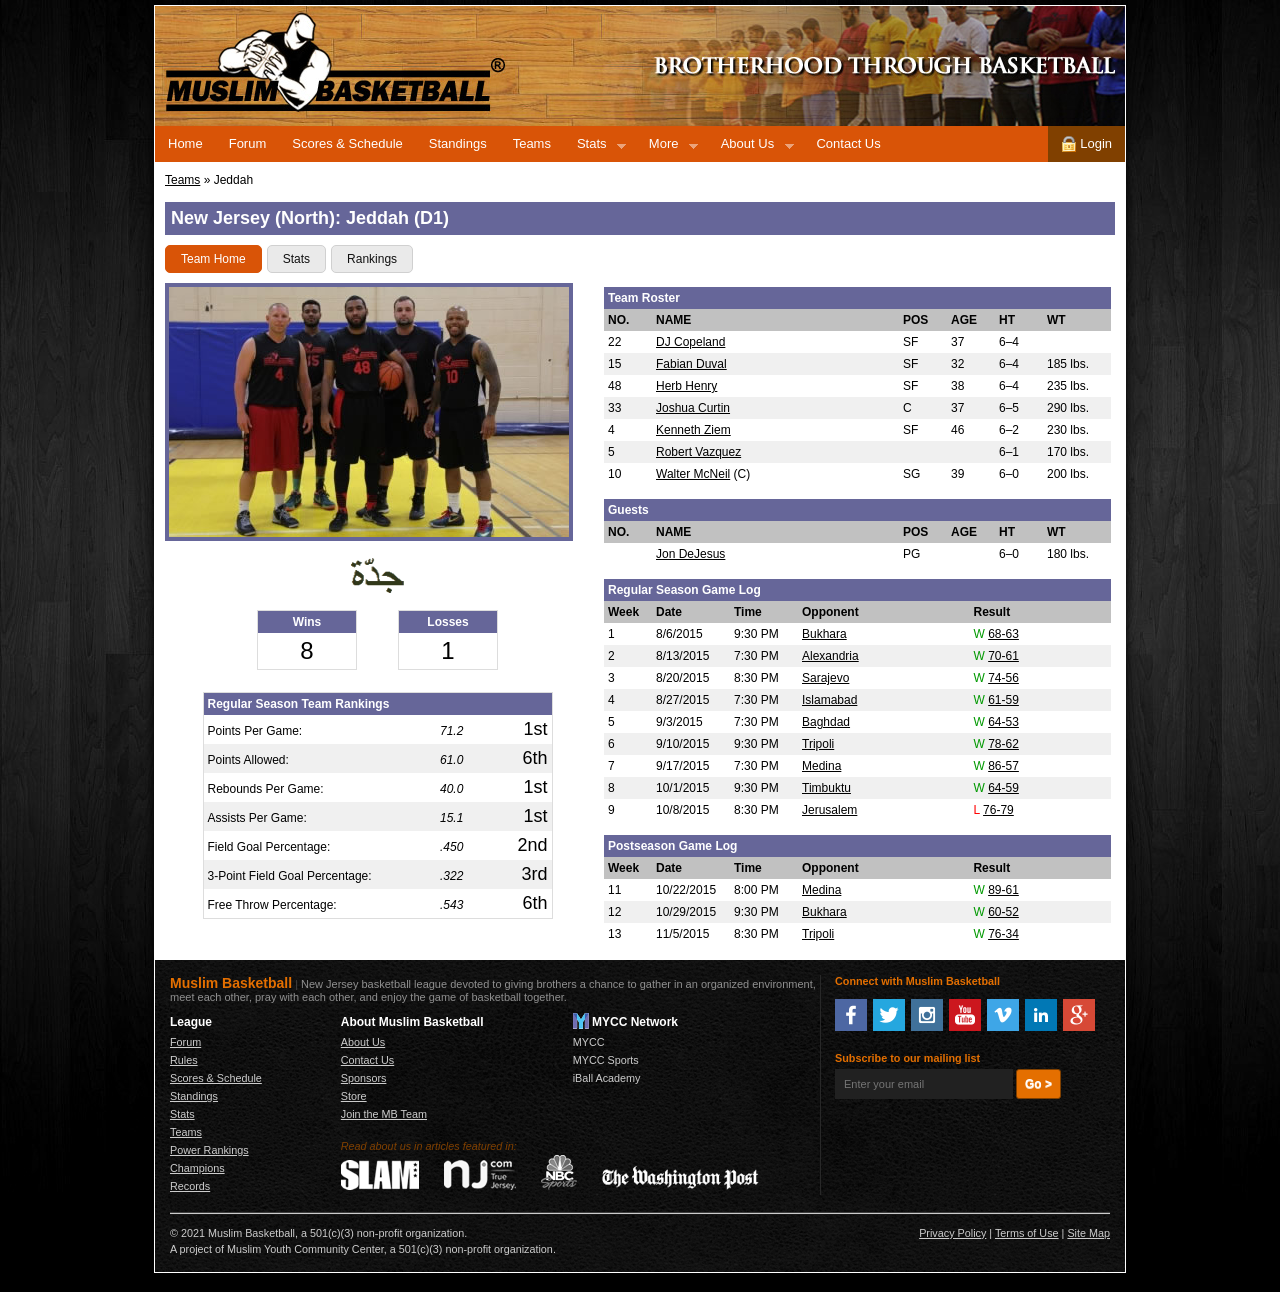 Image resolution: width=1280 pixels, height=1292 pixels. Describe the element at coordinates (691, 364) in the screenshot. I see `Fabian Duval` at that location.